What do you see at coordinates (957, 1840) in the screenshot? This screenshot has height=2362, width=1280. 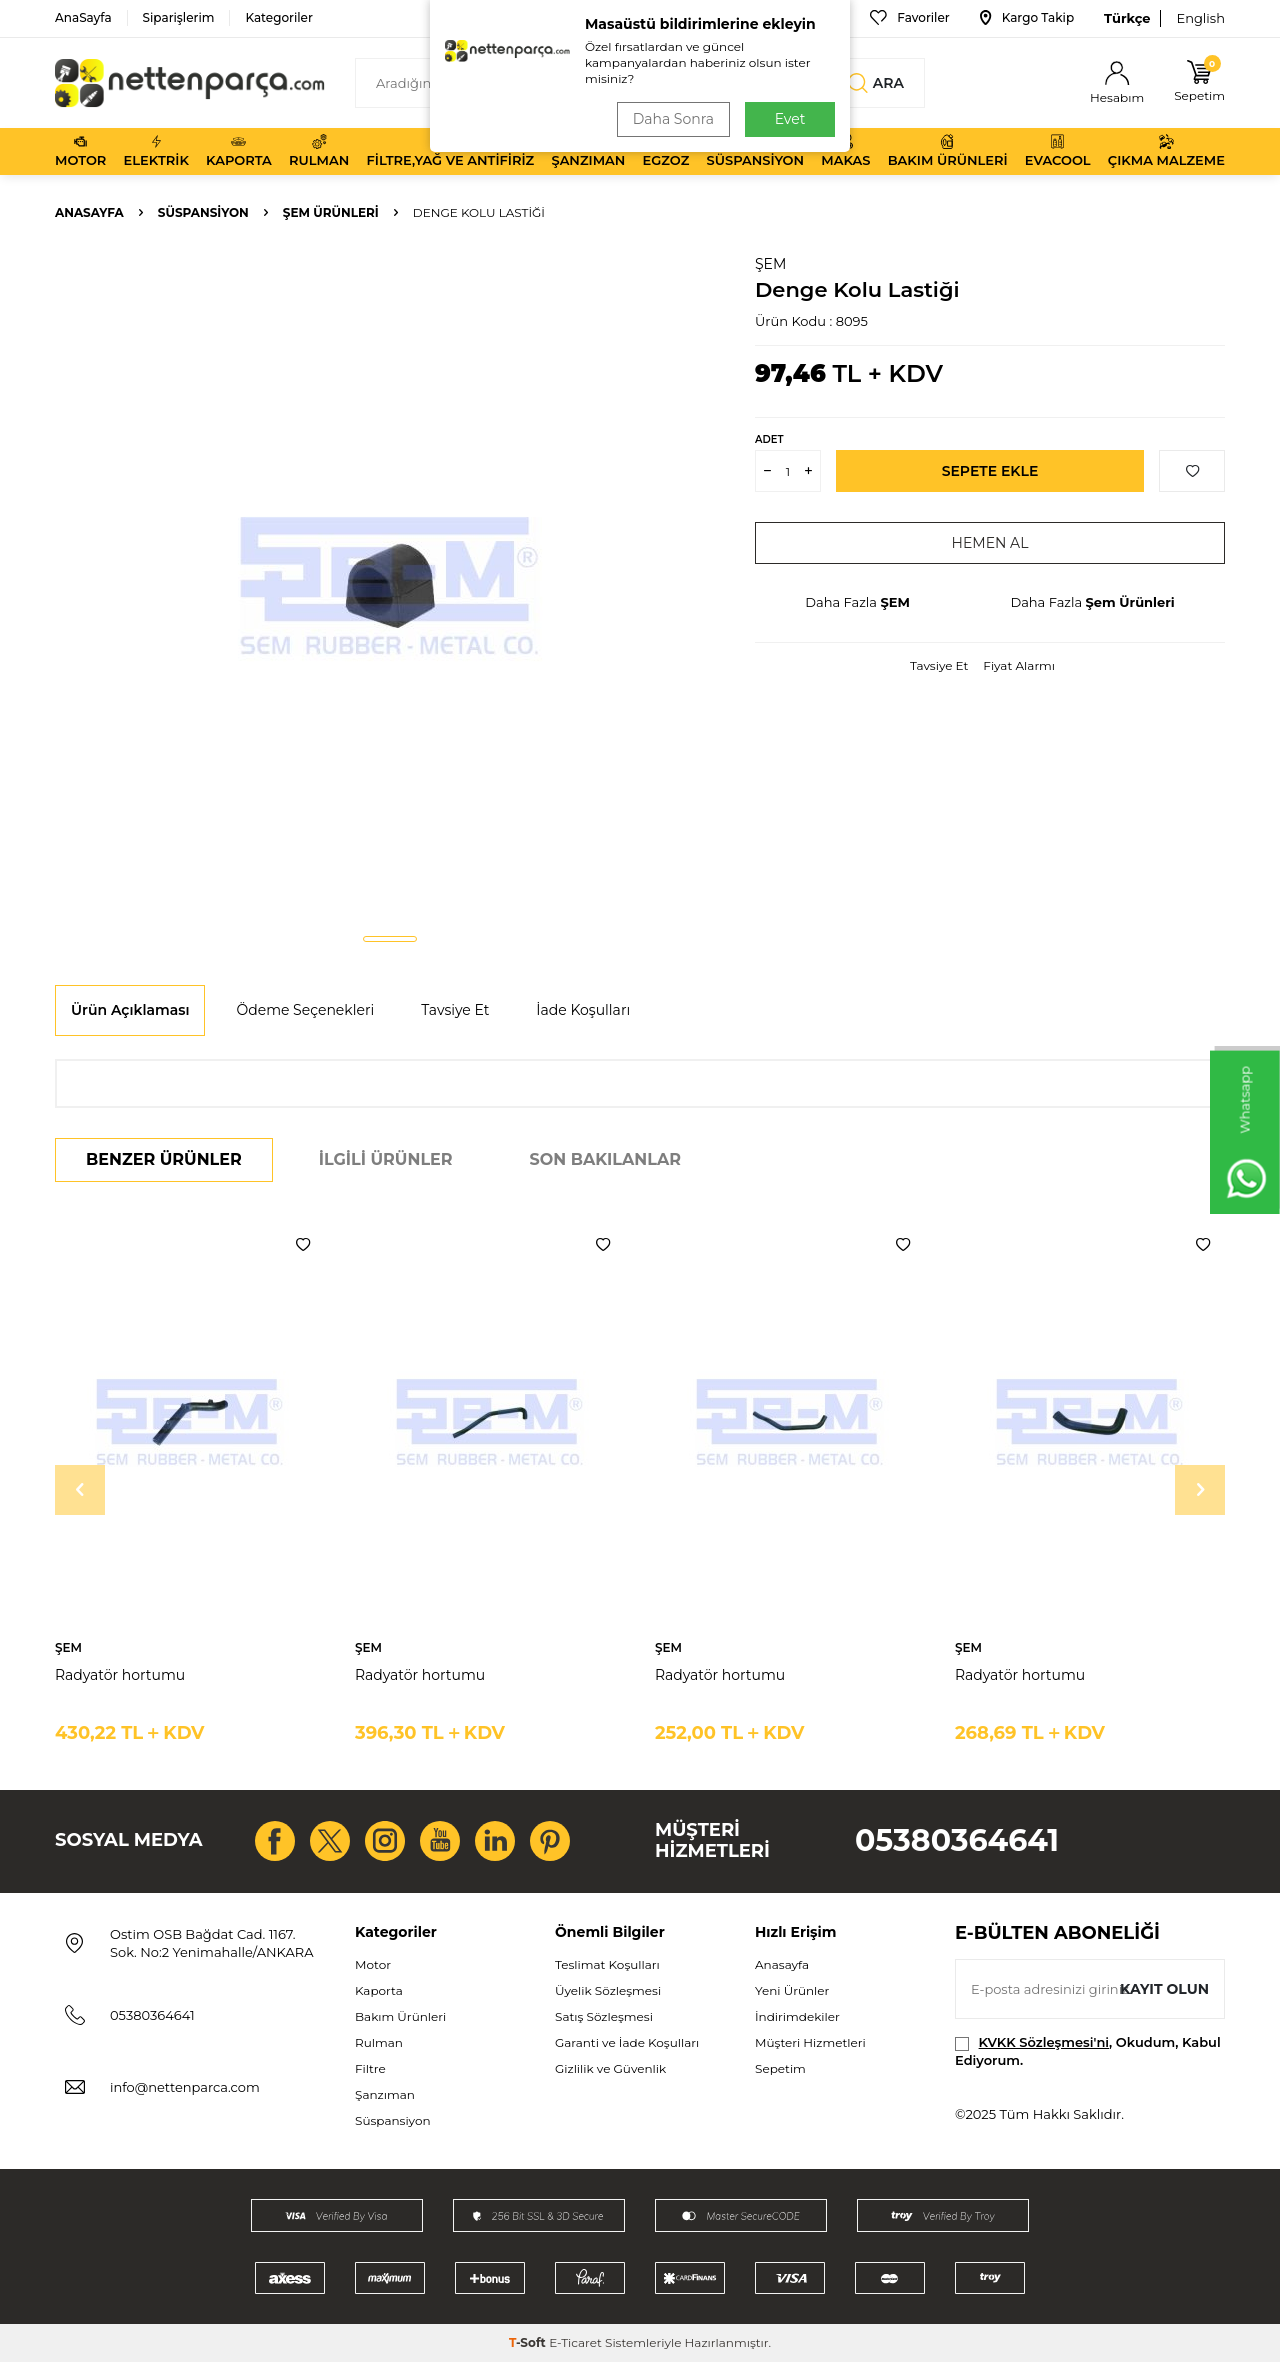 I see `05380364641` at bounding box center [957, 1840].